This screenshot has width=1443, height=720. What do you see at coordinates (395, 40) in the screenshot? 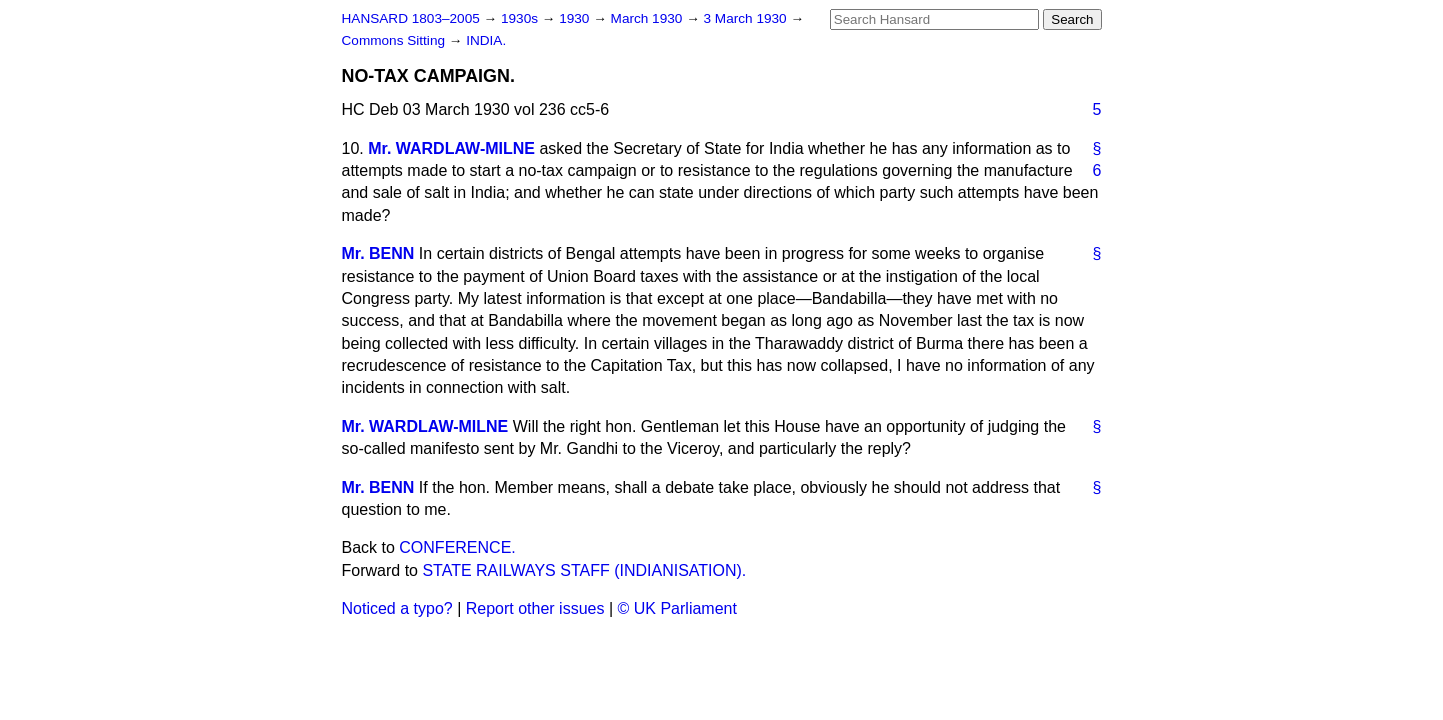
I see `Commons Sitting` at bounding box center [395, 40].